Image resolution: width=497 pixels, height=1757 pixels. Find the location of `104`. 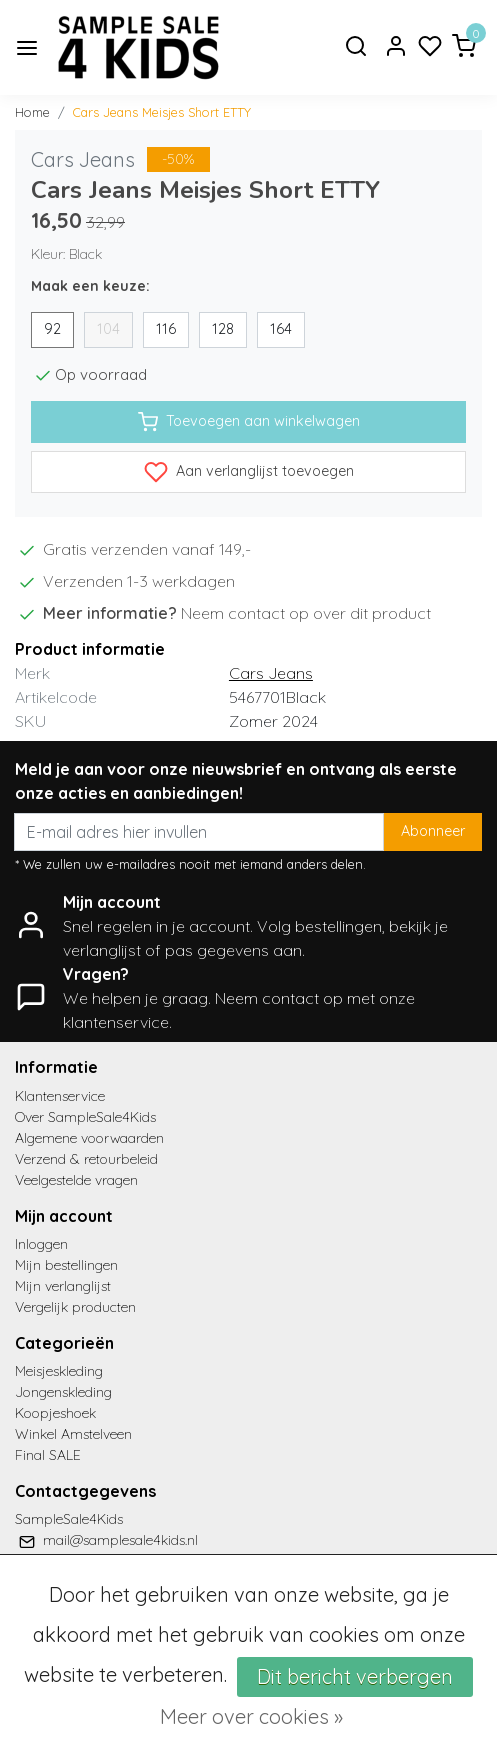

104 is located at coordinates (108, 329).